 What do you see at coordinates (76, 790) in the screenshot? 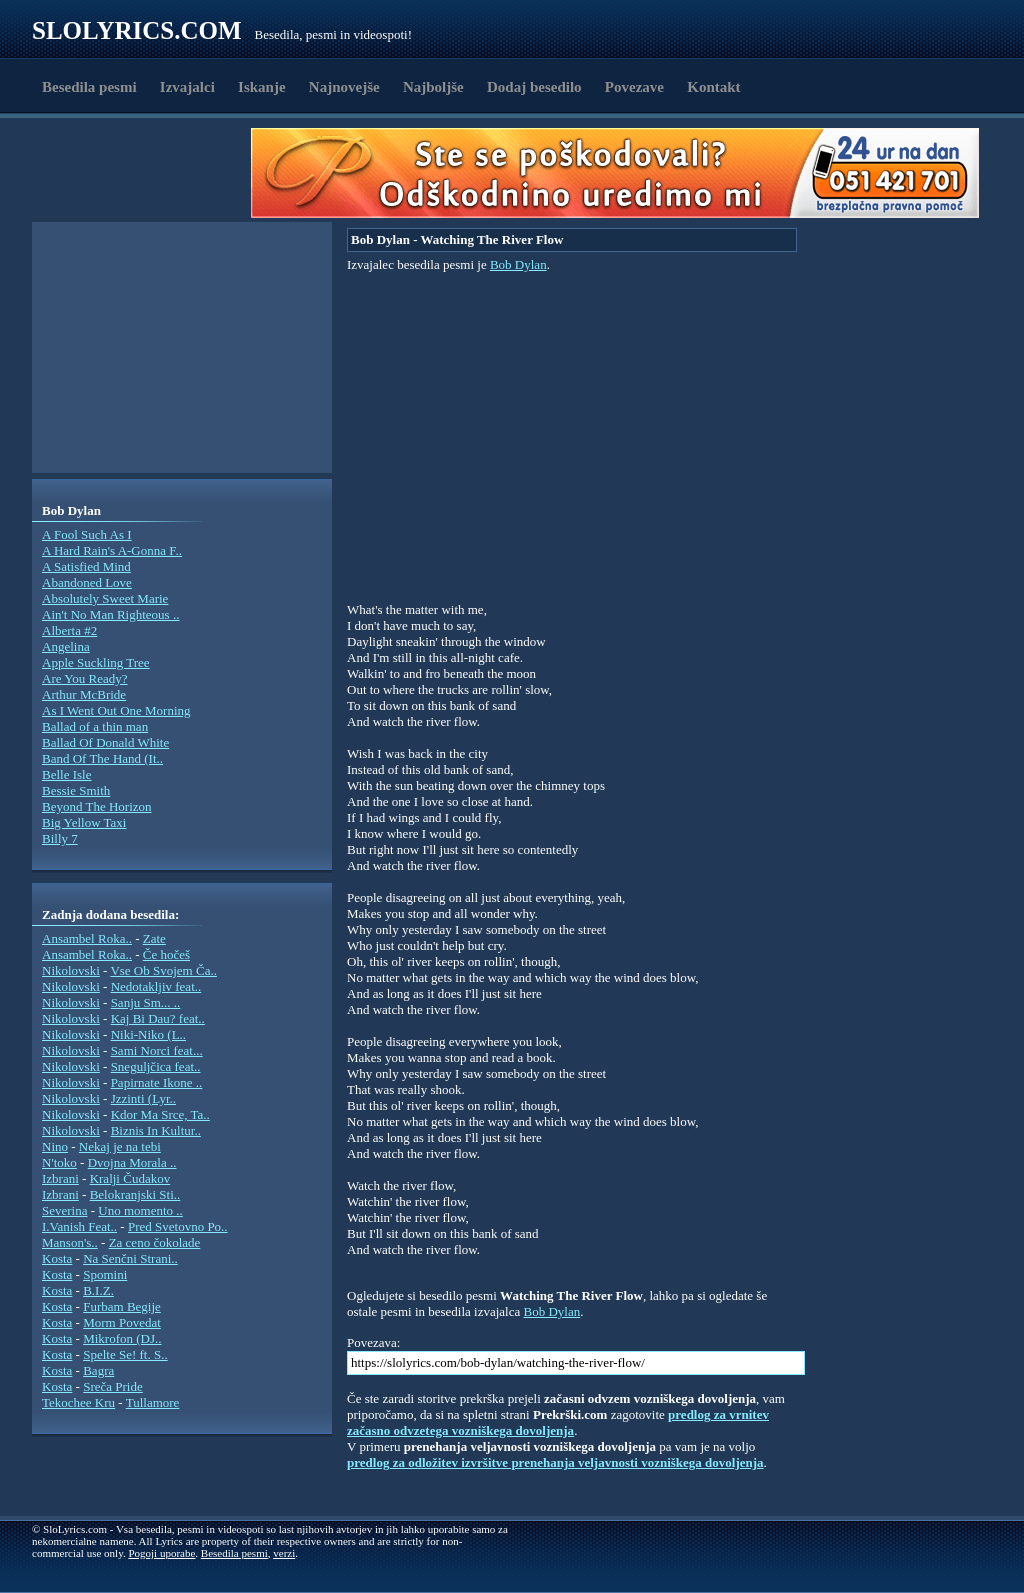
I see `Bessie Smith` at bounding box center [76, 790].